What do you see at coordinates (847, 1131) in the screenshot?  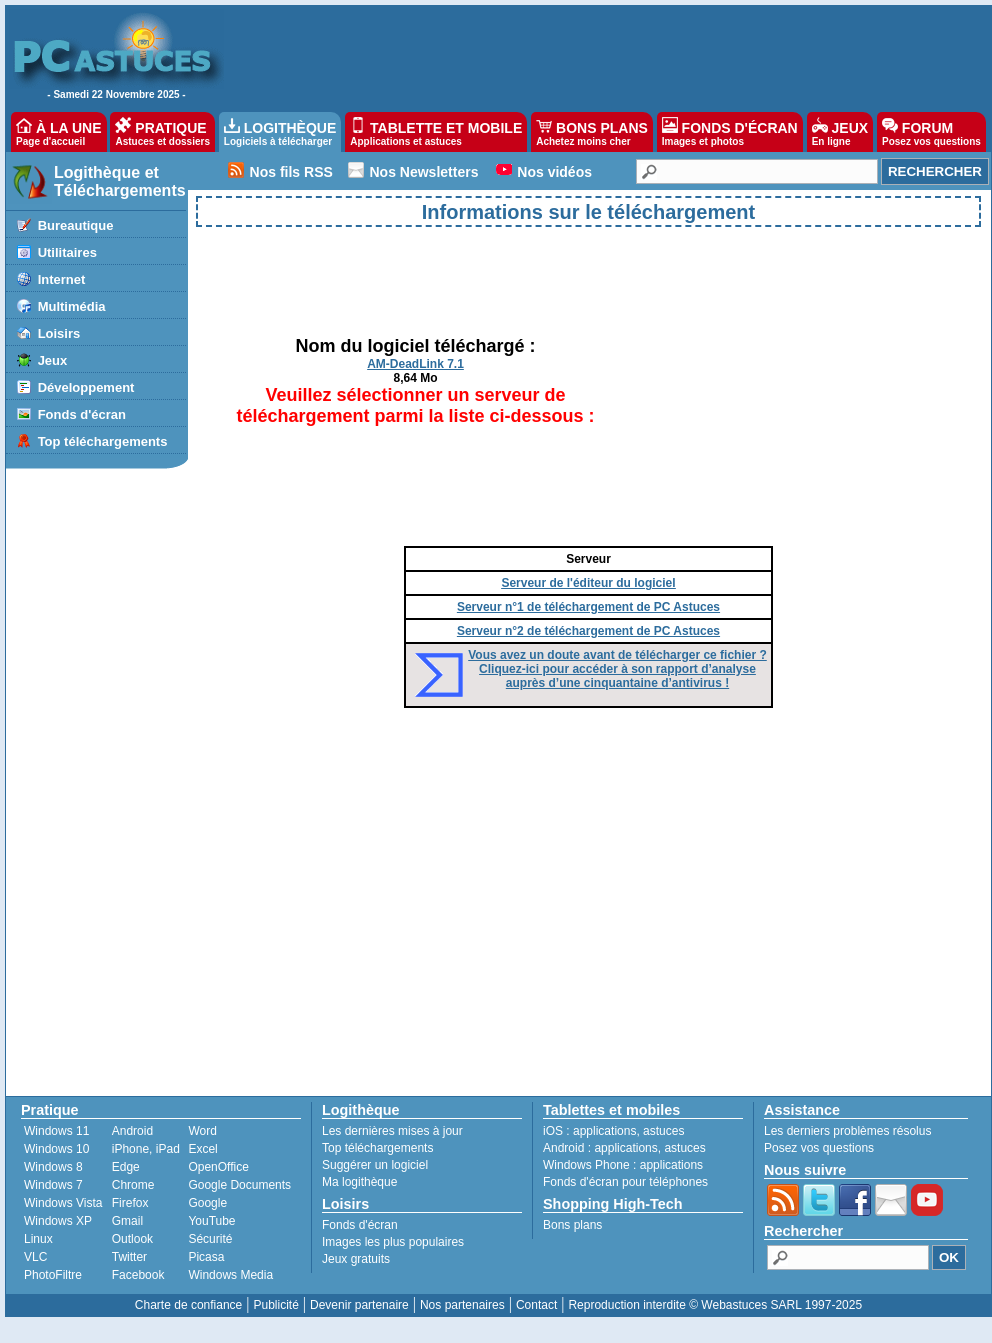 I see `Les derniers problèmes résolus` at bounding box center [847, 1131].